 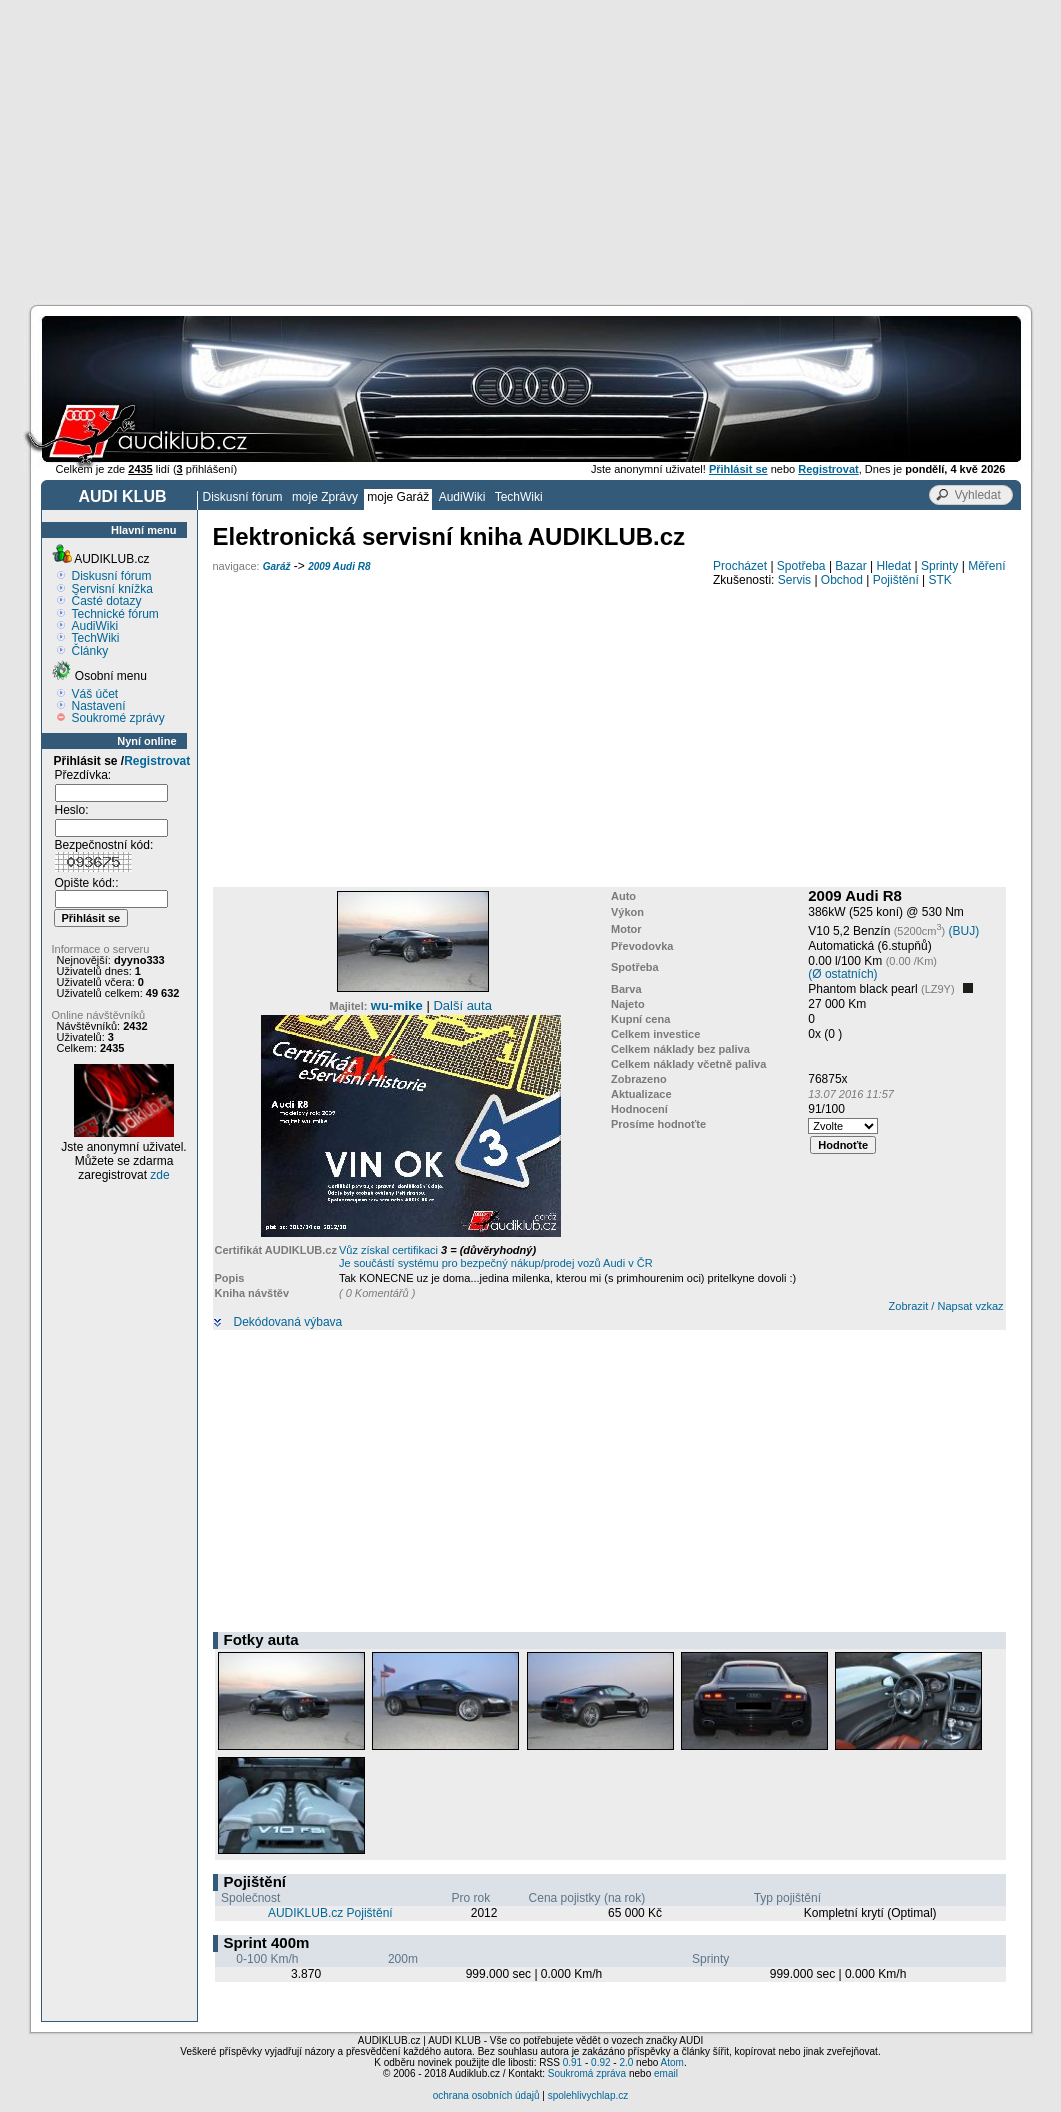 What do you see at coordinates (946, 1306) in the screenshot?
I see `Zobrazit / Napsat vzkaz` at bounding box center [946, 1306].